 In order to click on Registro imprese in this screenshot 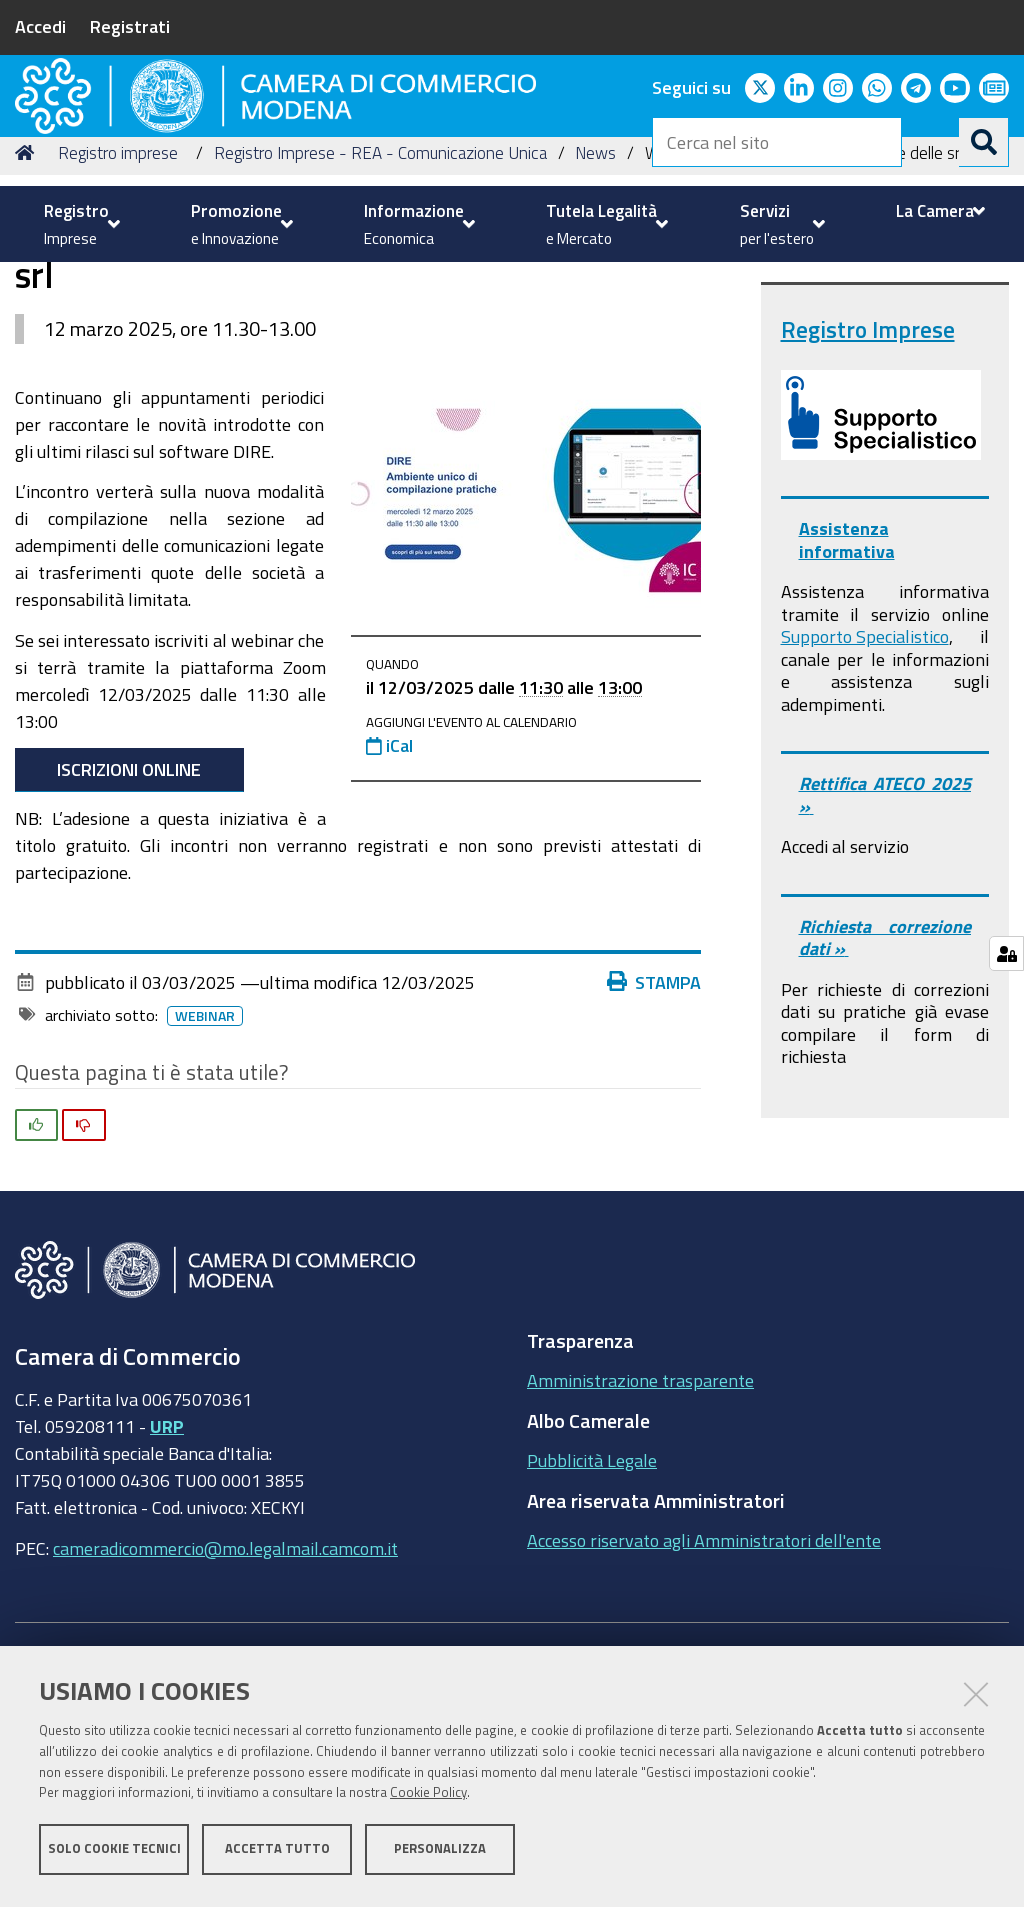, I will do `click(118, 310)`.